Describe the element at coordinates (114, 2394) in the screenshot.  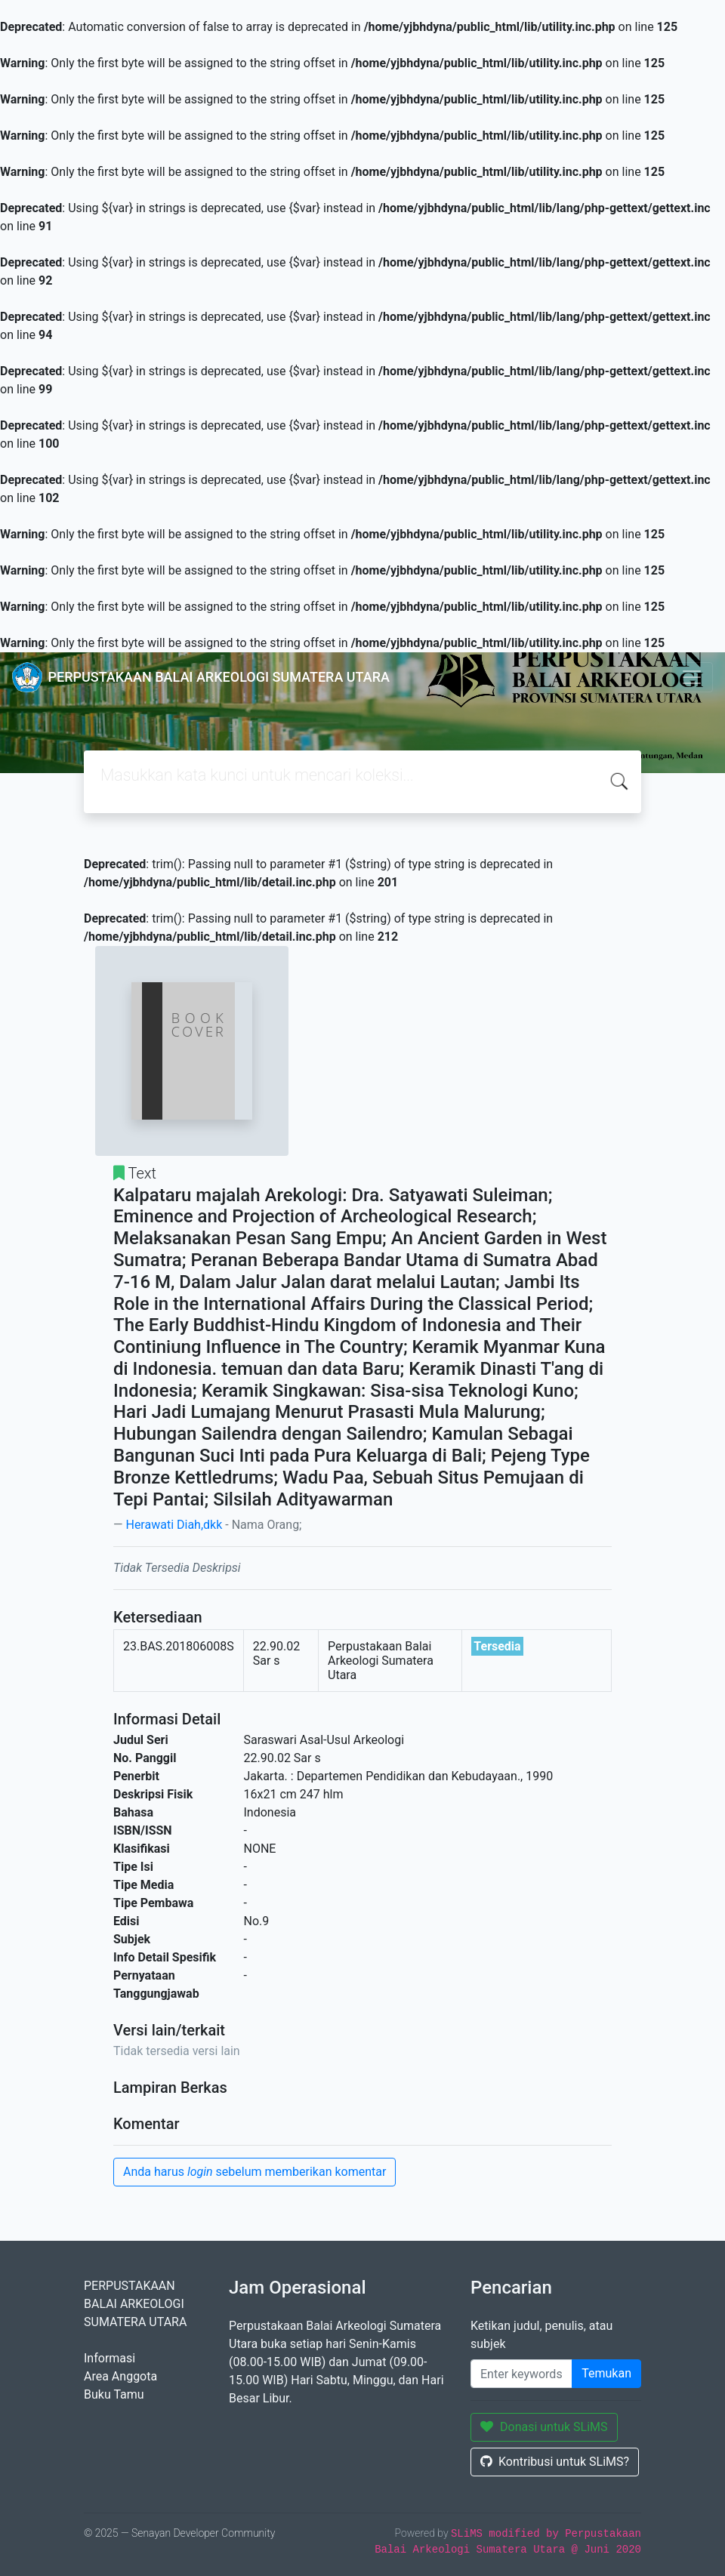
I see `Buku Tamu` at that location.